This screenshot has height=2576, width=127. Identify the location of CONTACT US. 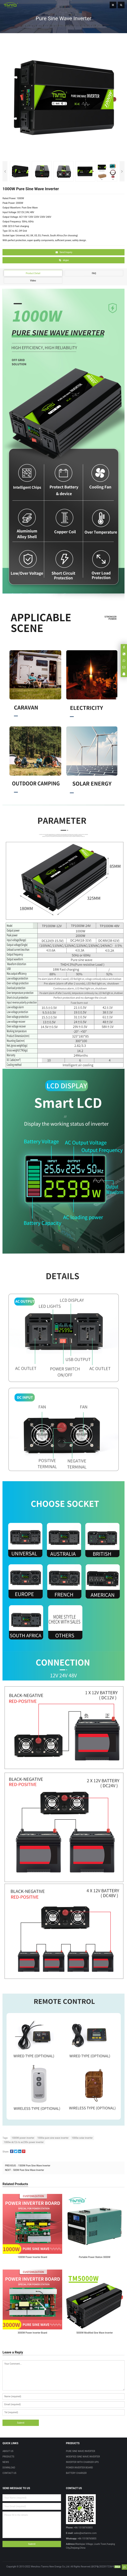
(9, 2473).